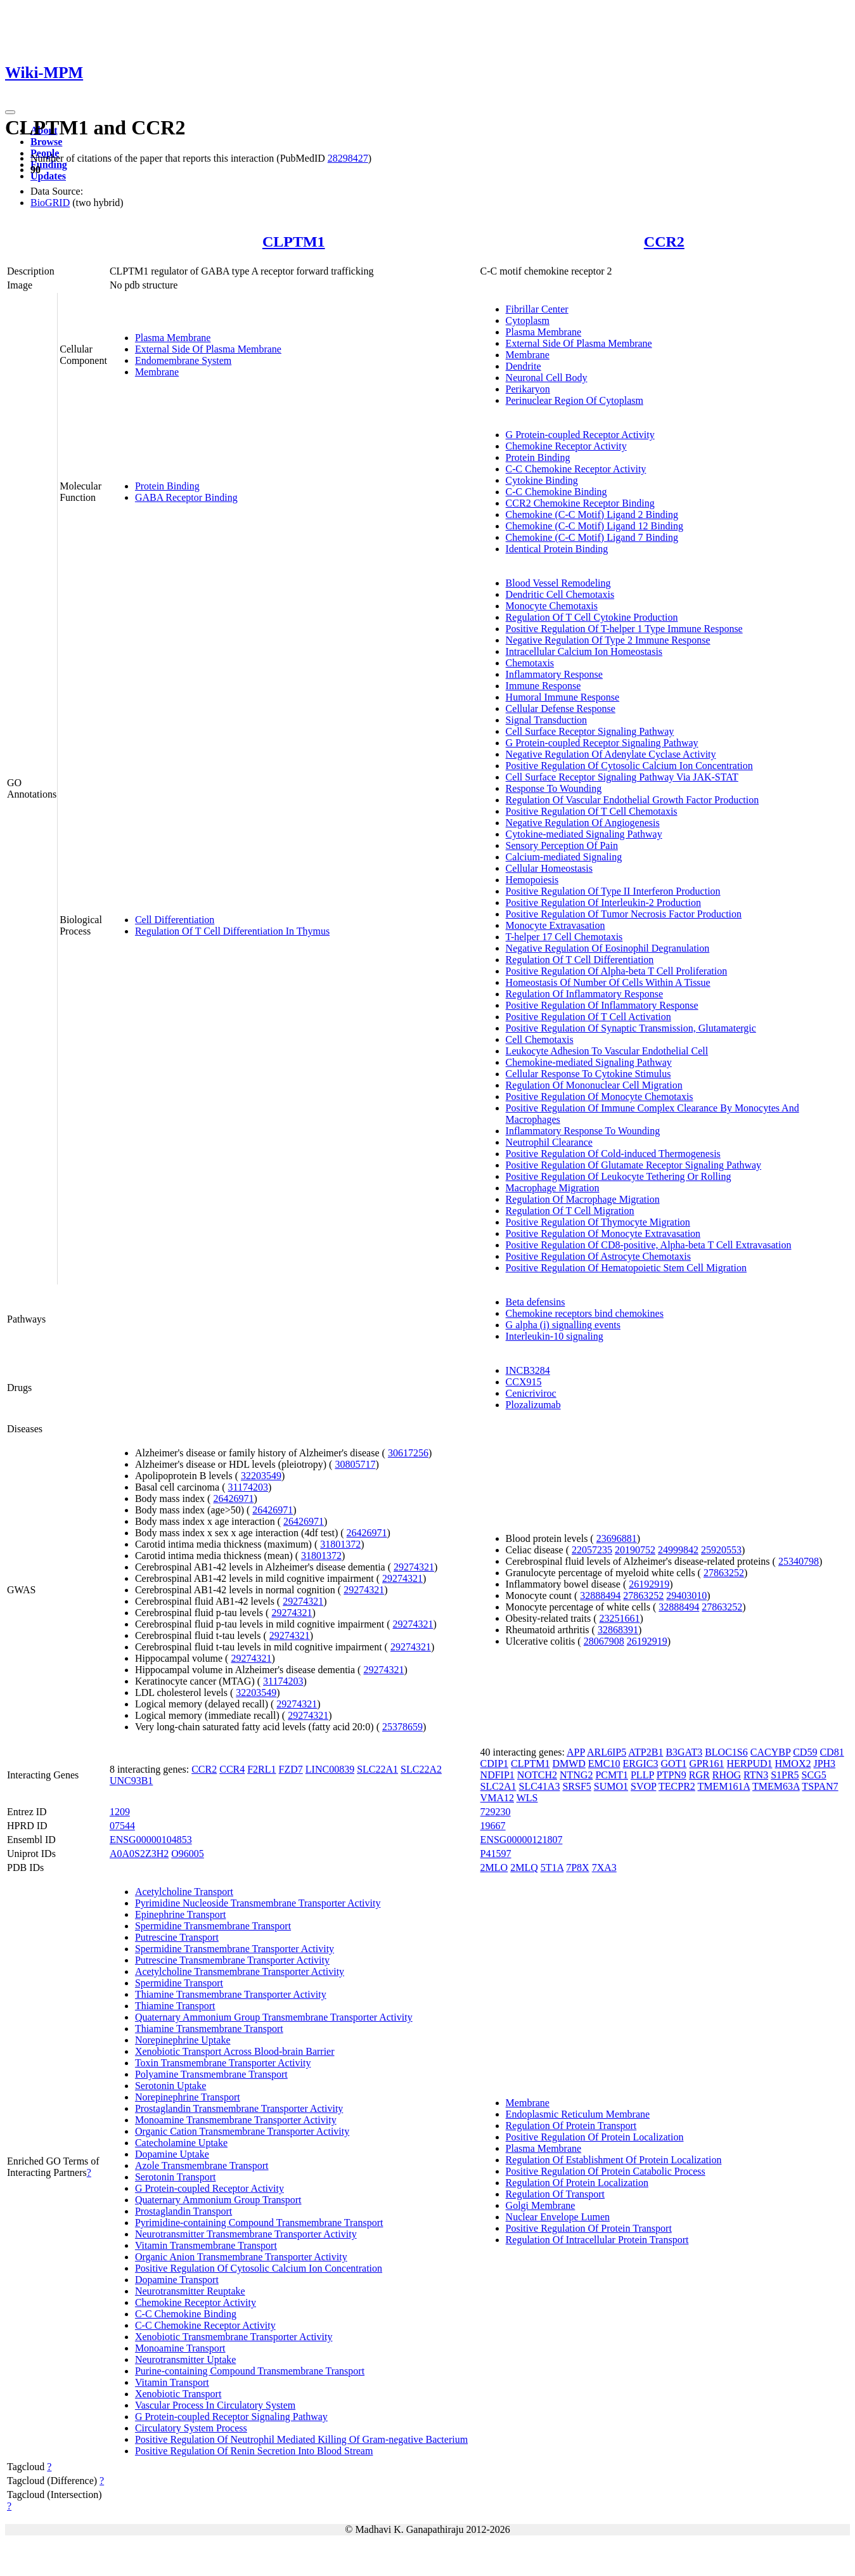  What do you see at coordinates (527, 1797) in the screenshot?
I see `WLS` at bounding box center [527, 1797].